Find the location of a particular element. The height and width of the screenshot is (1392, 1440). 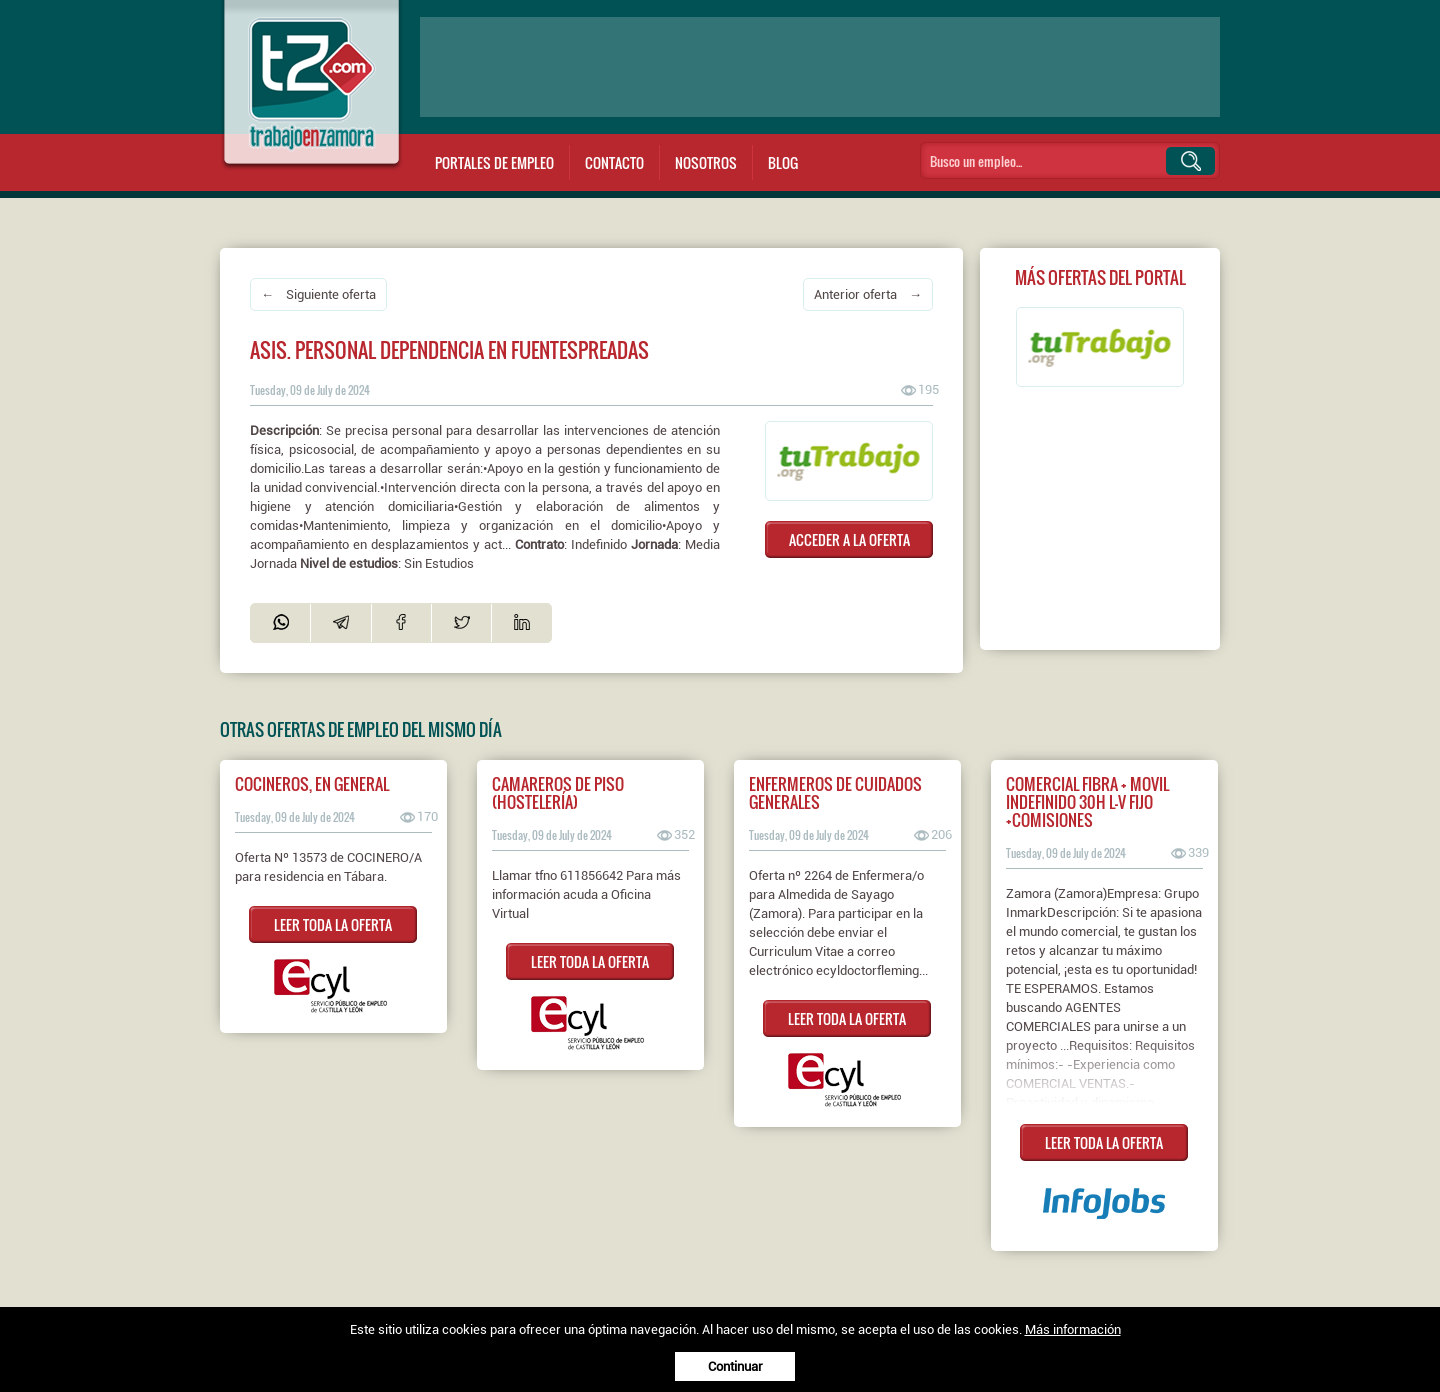

CAMAREROS DE PISO (HOSTELERÍA) is located at coordinates (558, 793).